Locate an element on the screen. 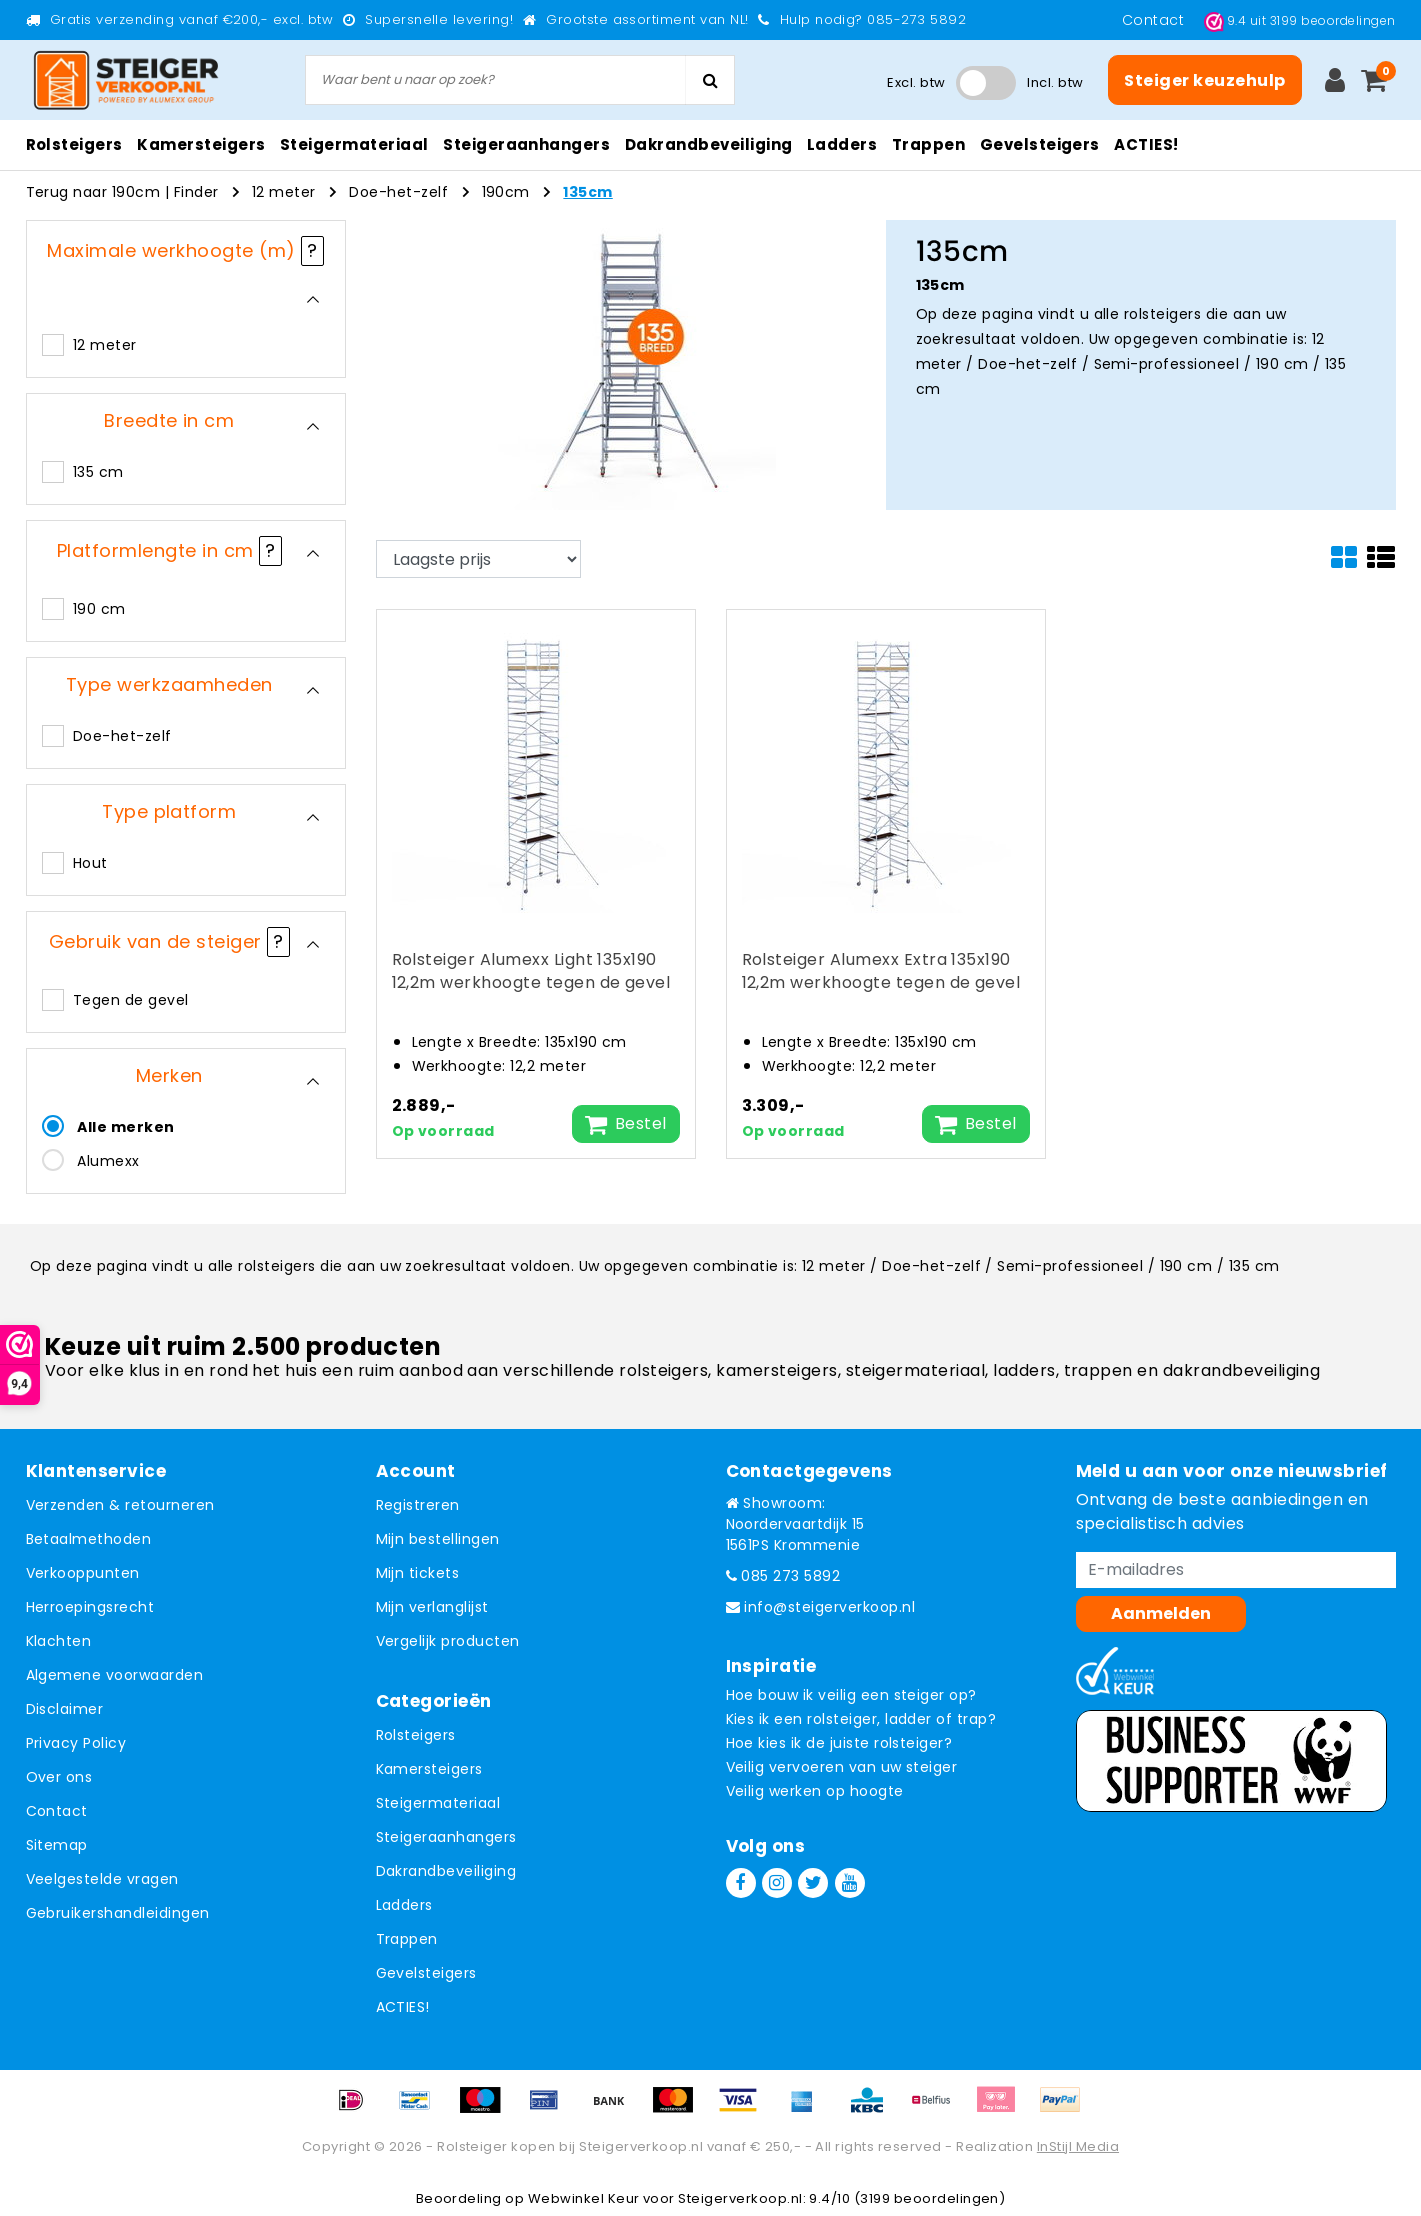  Gevelsteigers is located at coordinates (426, 1973).